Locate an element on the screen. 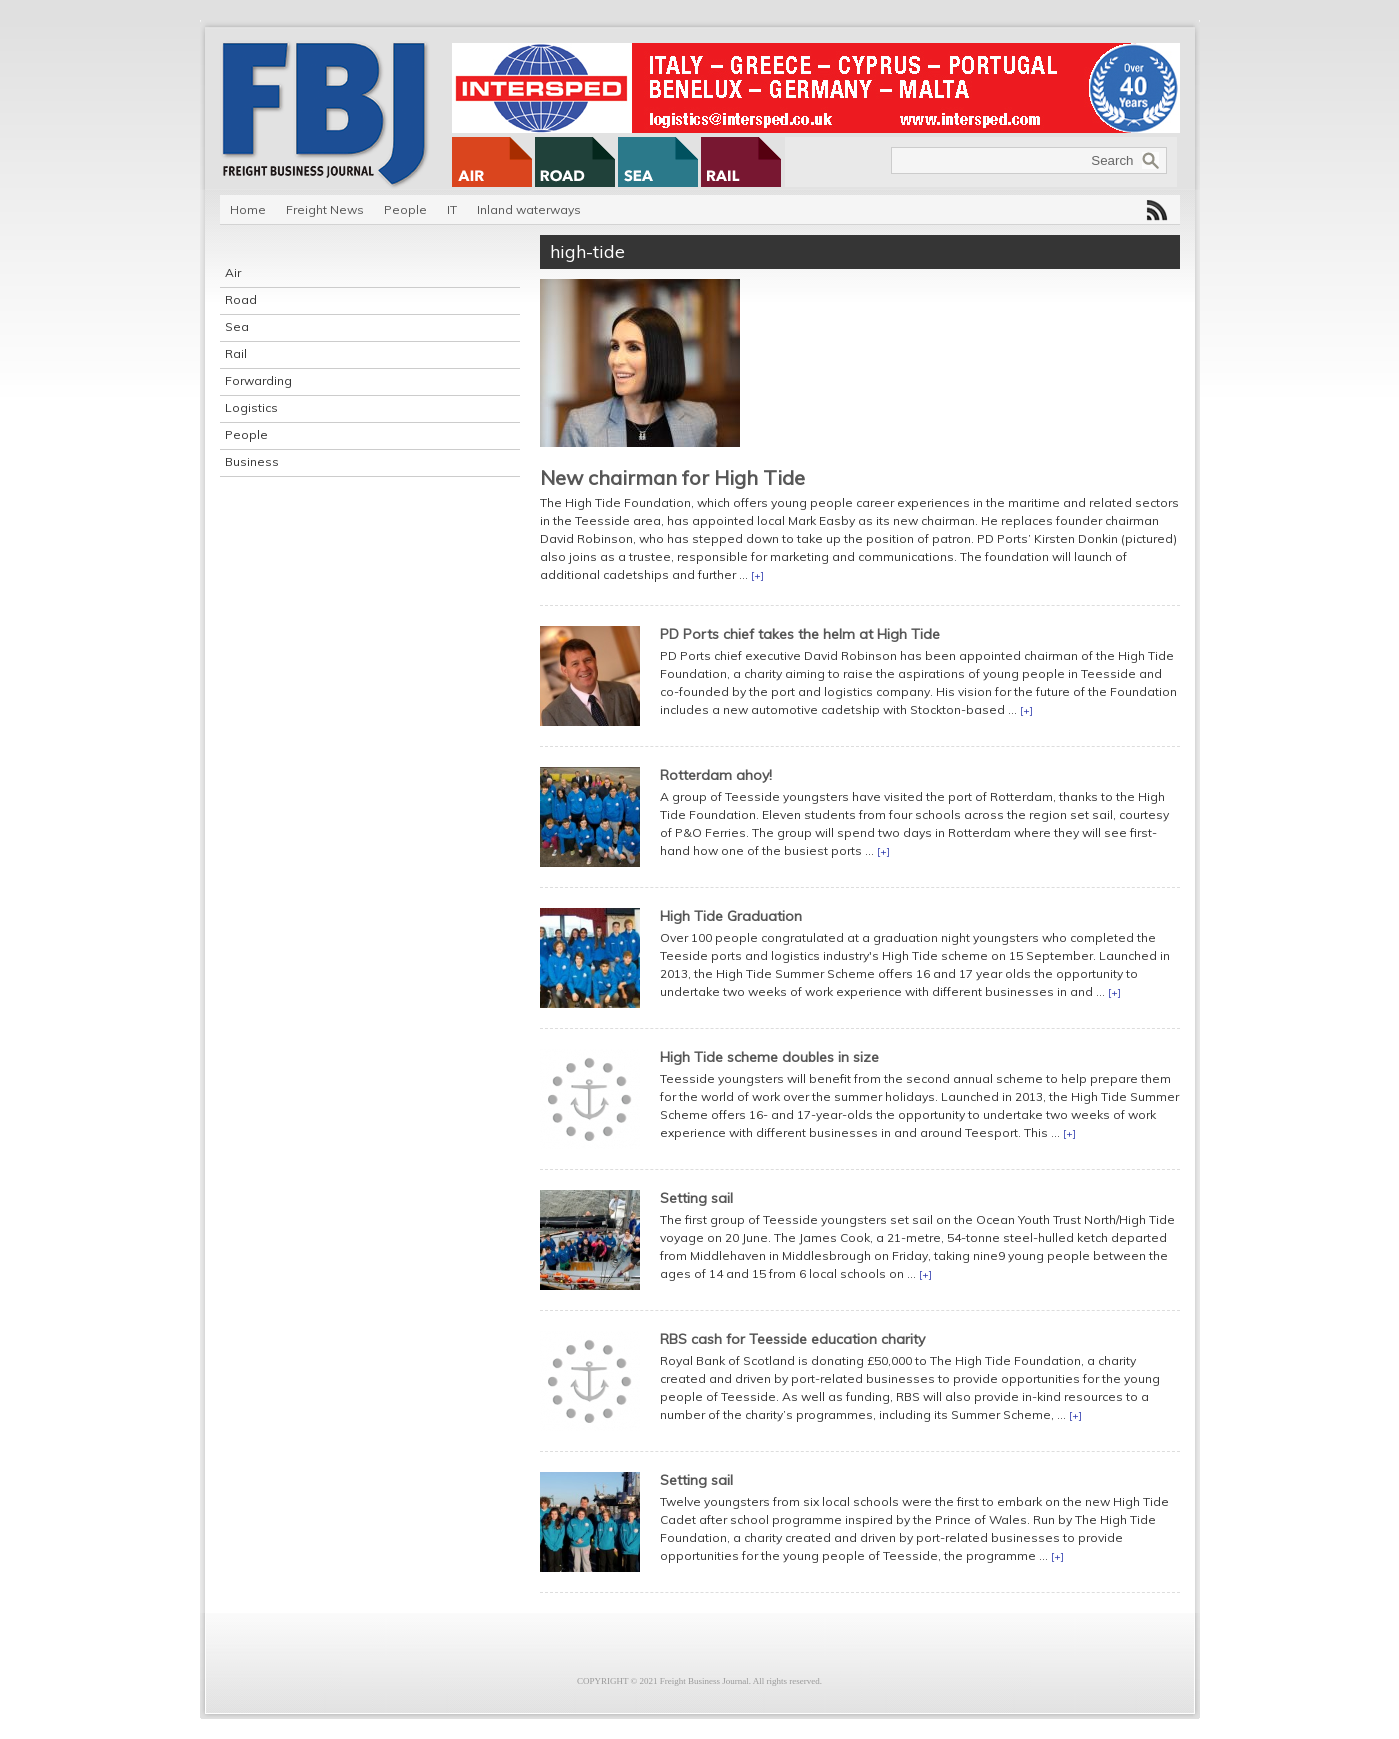  Rail is located at coordinates (236, 353).